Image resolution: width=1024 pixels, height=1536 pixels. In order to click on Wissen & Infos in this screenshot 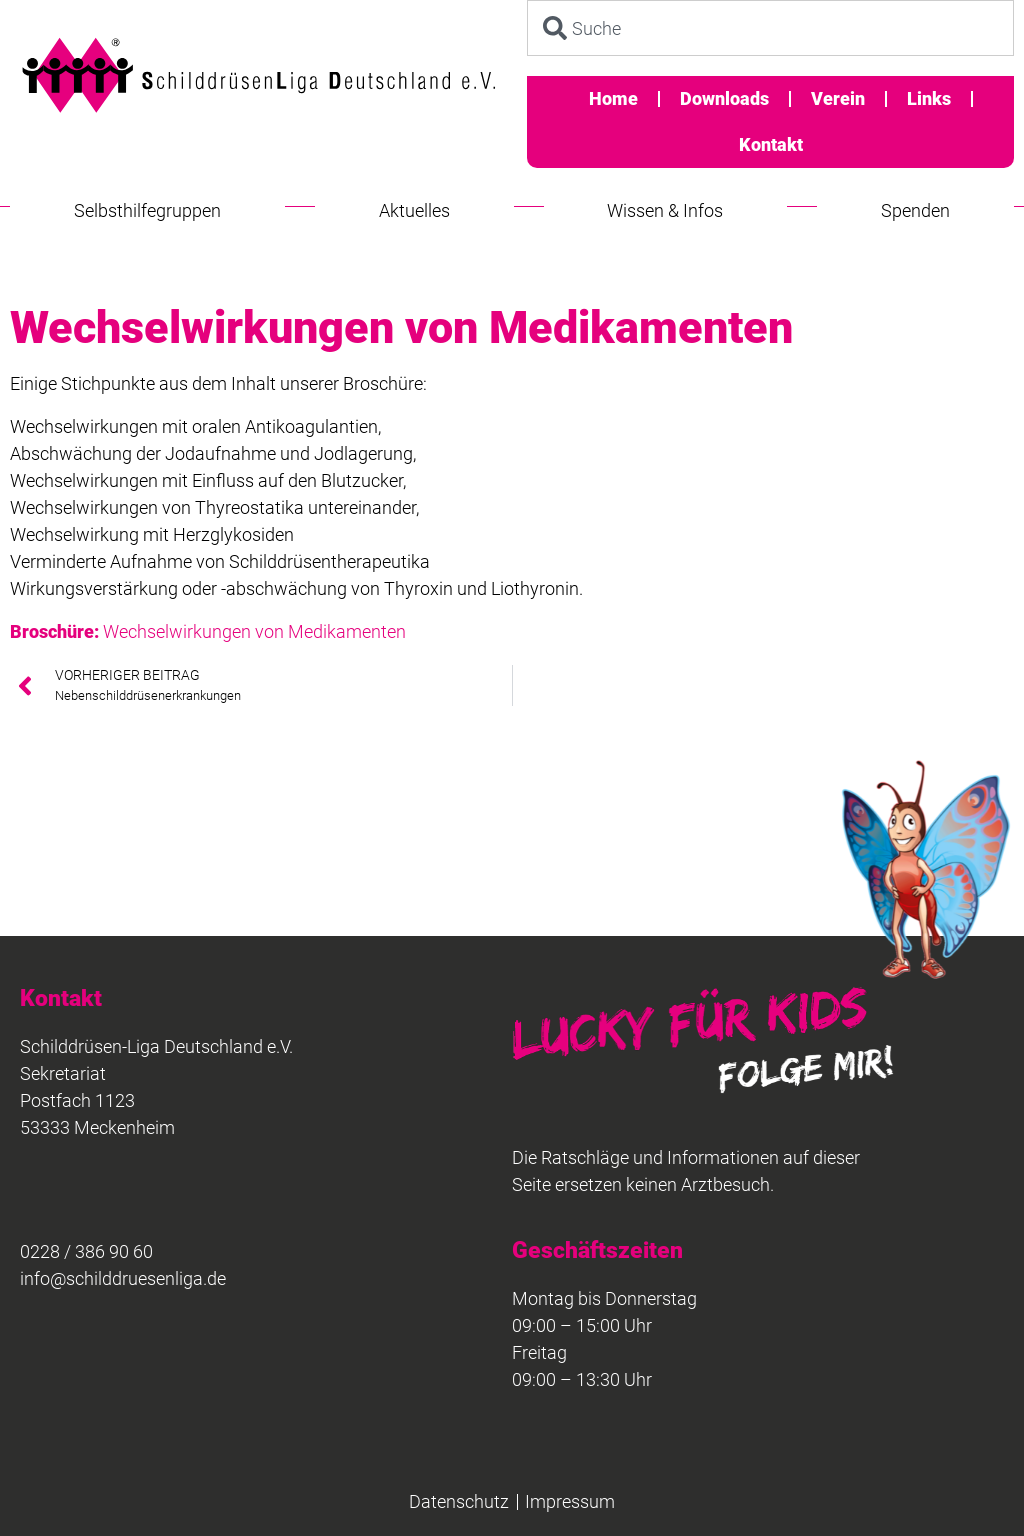, I will do `click(665, 210)`.